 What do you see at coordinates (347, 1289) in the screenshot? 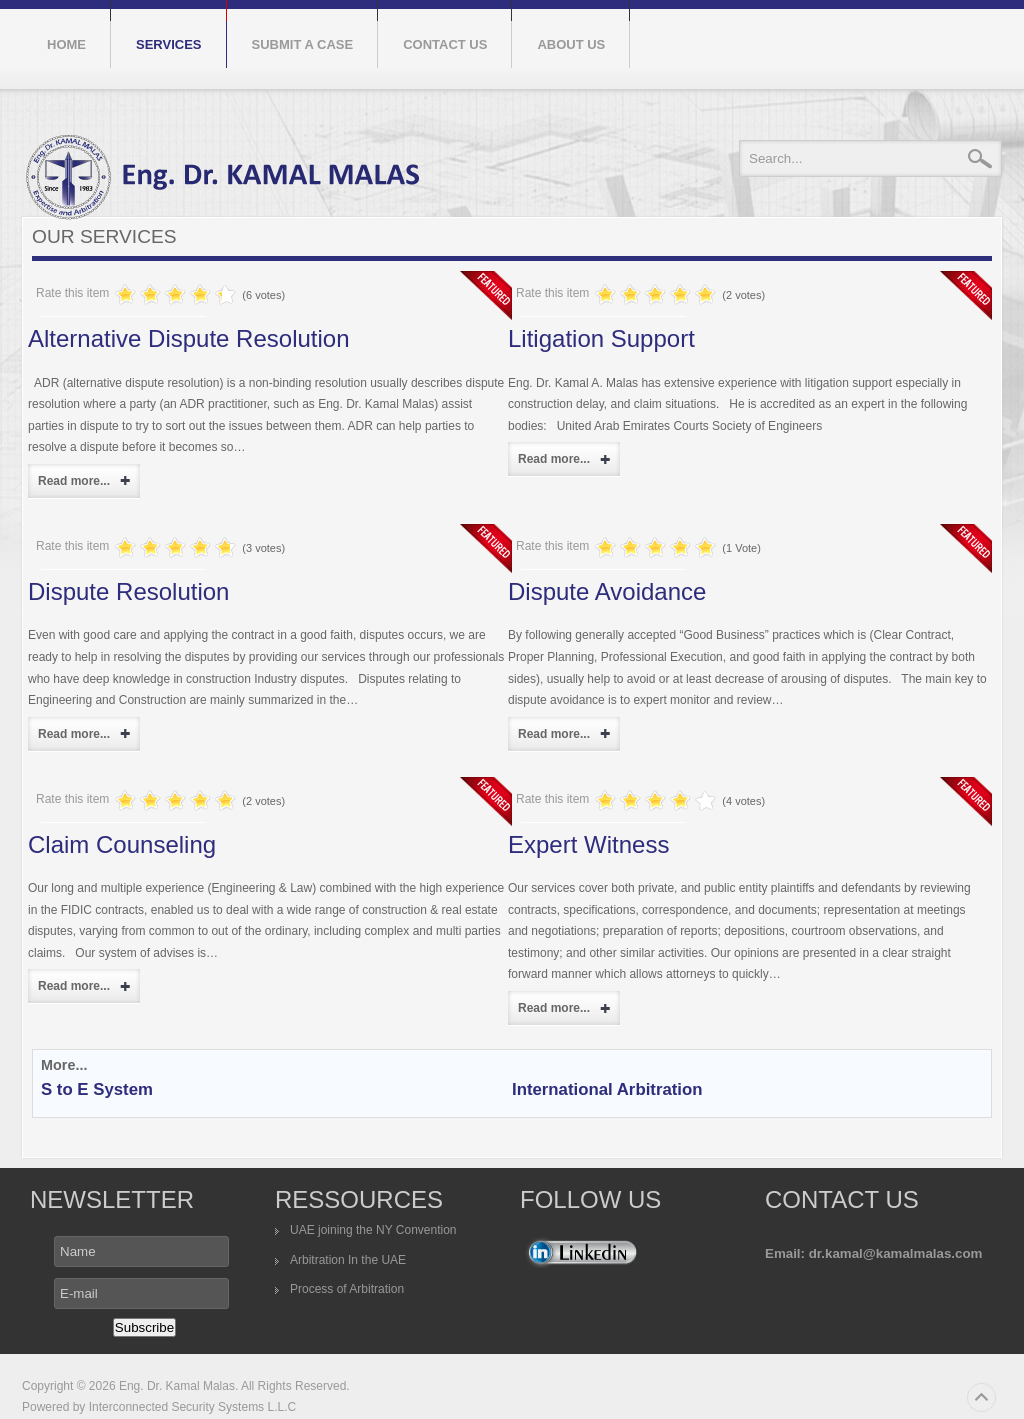
I see `Process of Arbitration` at bounding box center [347, 1289].